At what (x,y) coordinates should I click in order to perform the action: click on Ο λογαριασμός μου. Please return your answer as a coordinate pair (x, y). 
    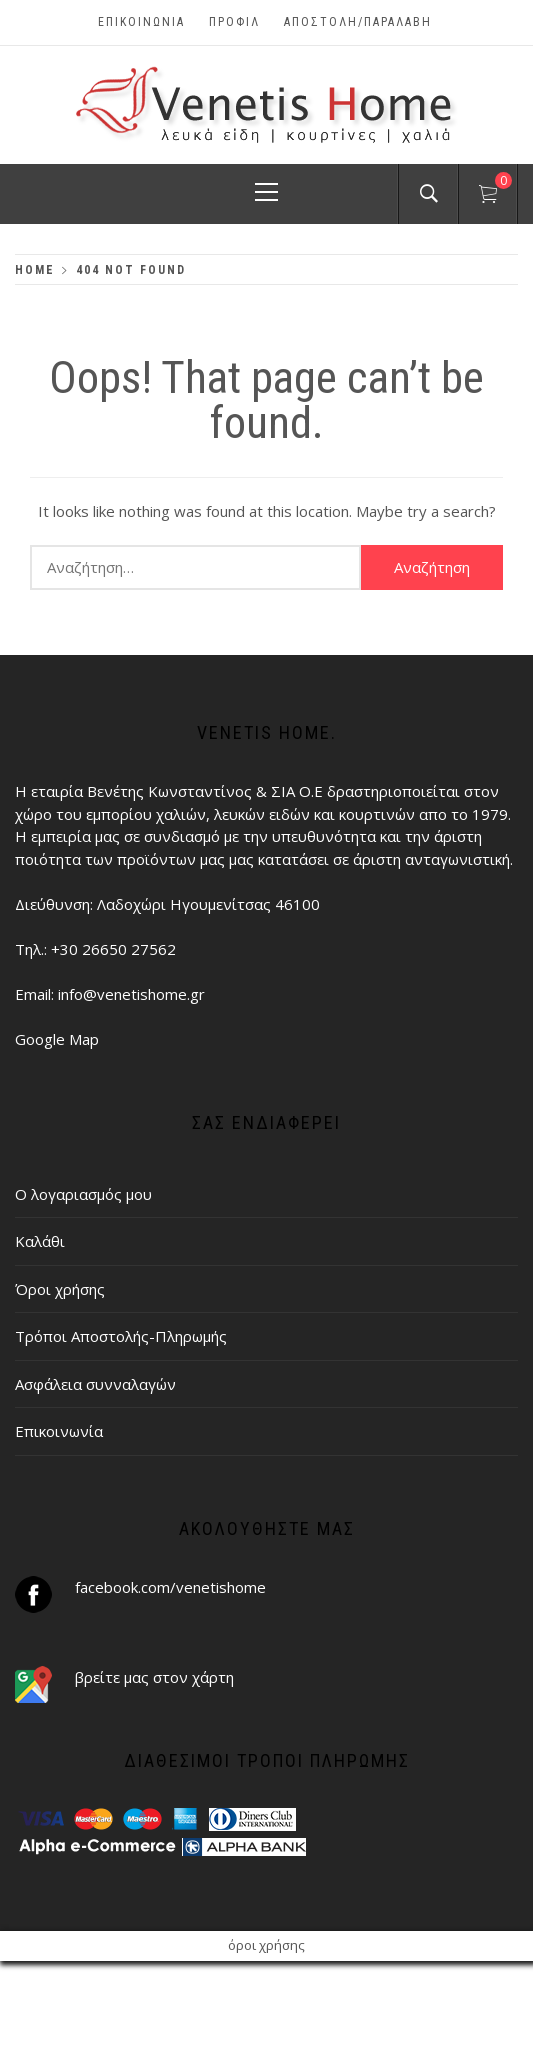
    Looking at the image, I should click on (83, 1194).